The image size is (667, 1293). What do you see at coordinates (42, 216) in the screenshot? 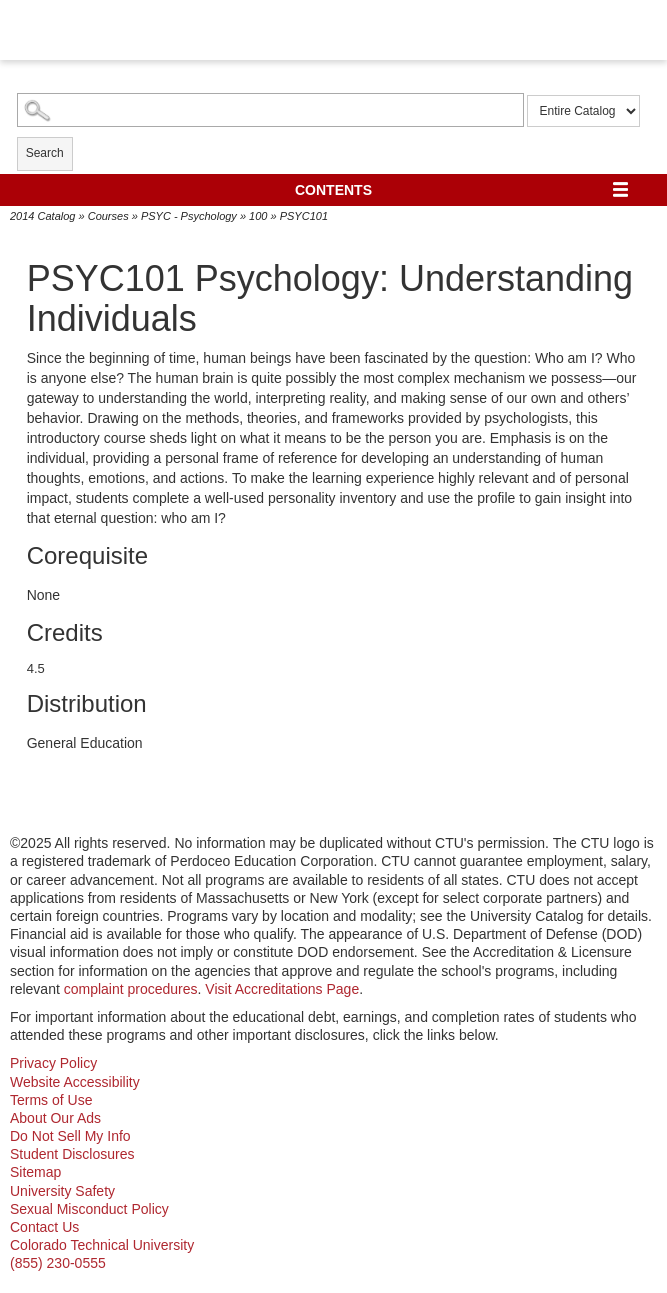
I see `2014 Catalog` at bounding box center [42, 216].